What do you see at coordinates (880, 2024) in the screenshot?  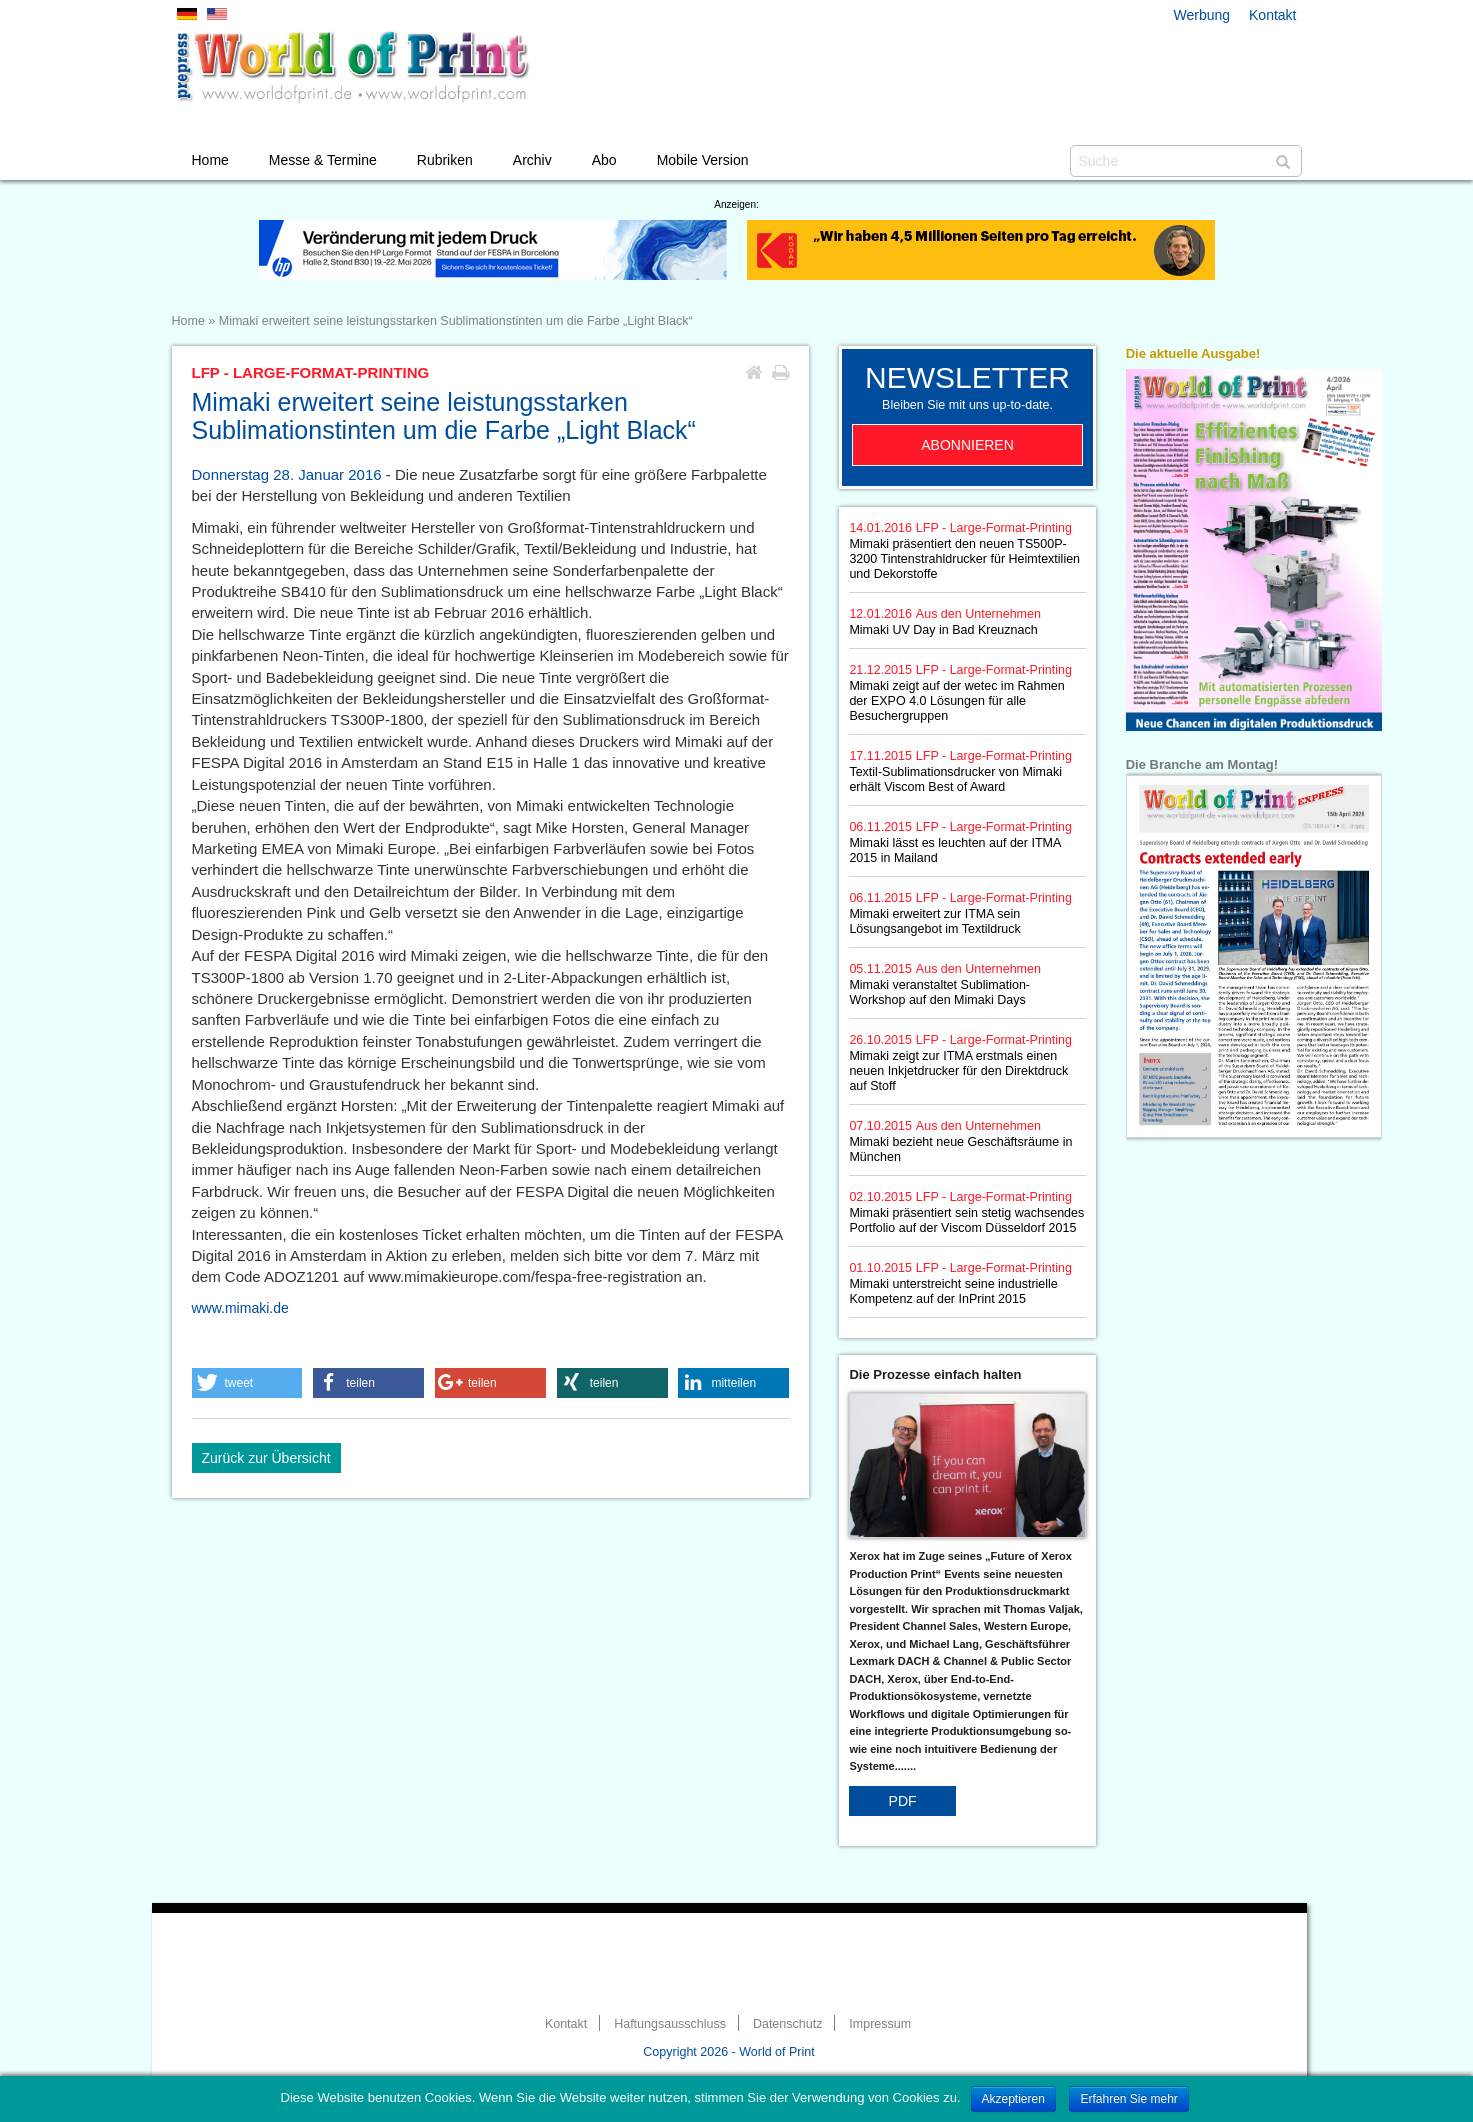 I see `Impressum` at bounding box center [880, 2024].